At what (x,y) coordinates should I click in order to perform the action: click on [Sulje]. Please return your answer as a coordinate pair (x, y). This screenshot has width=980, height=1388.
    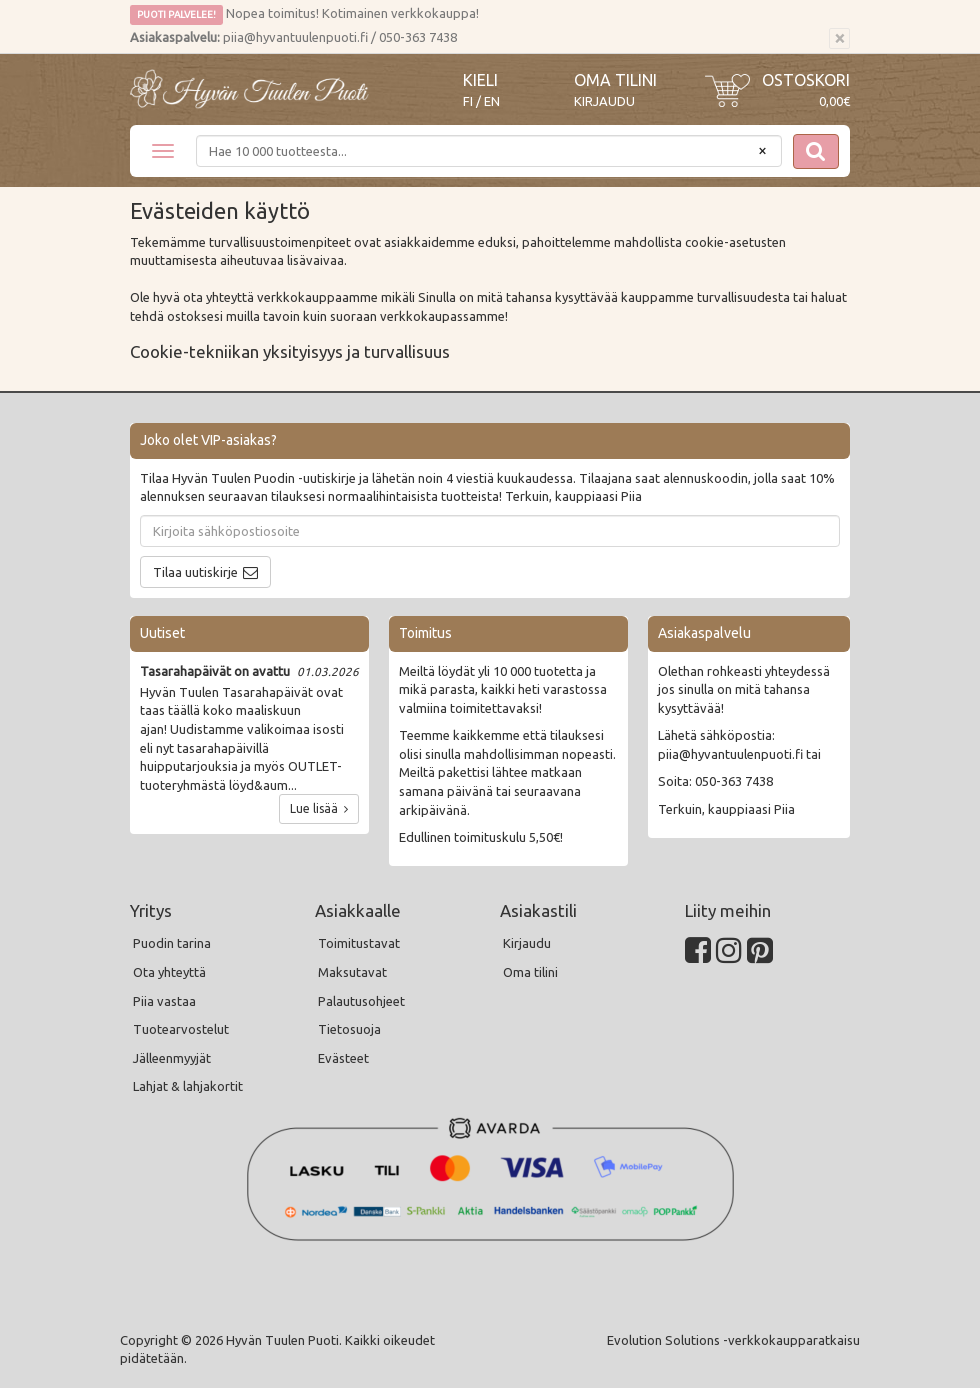
    Looking at the image, I should click on (839, 39).